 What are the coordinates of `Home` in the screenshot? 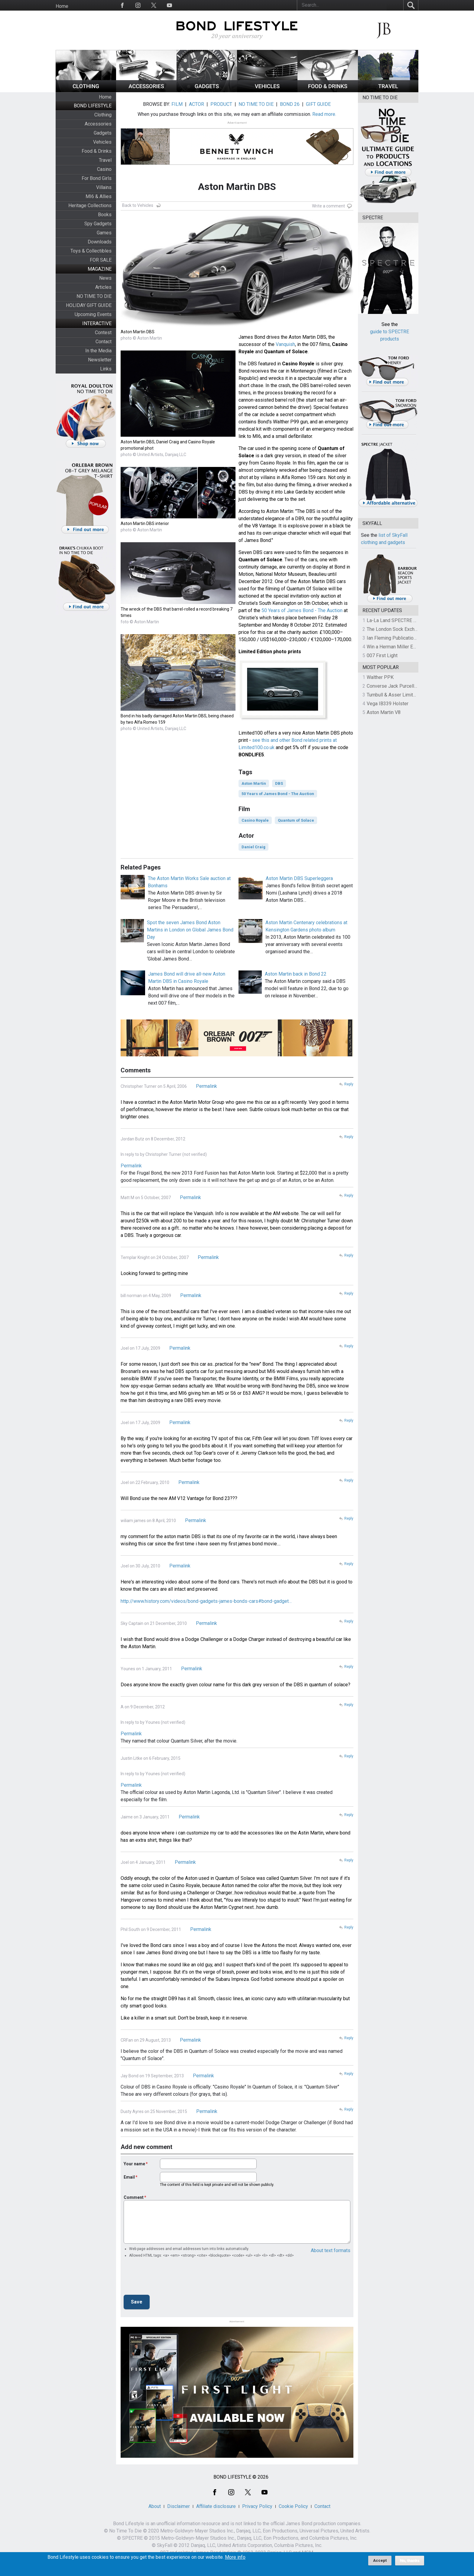 It's located at (62, 6).